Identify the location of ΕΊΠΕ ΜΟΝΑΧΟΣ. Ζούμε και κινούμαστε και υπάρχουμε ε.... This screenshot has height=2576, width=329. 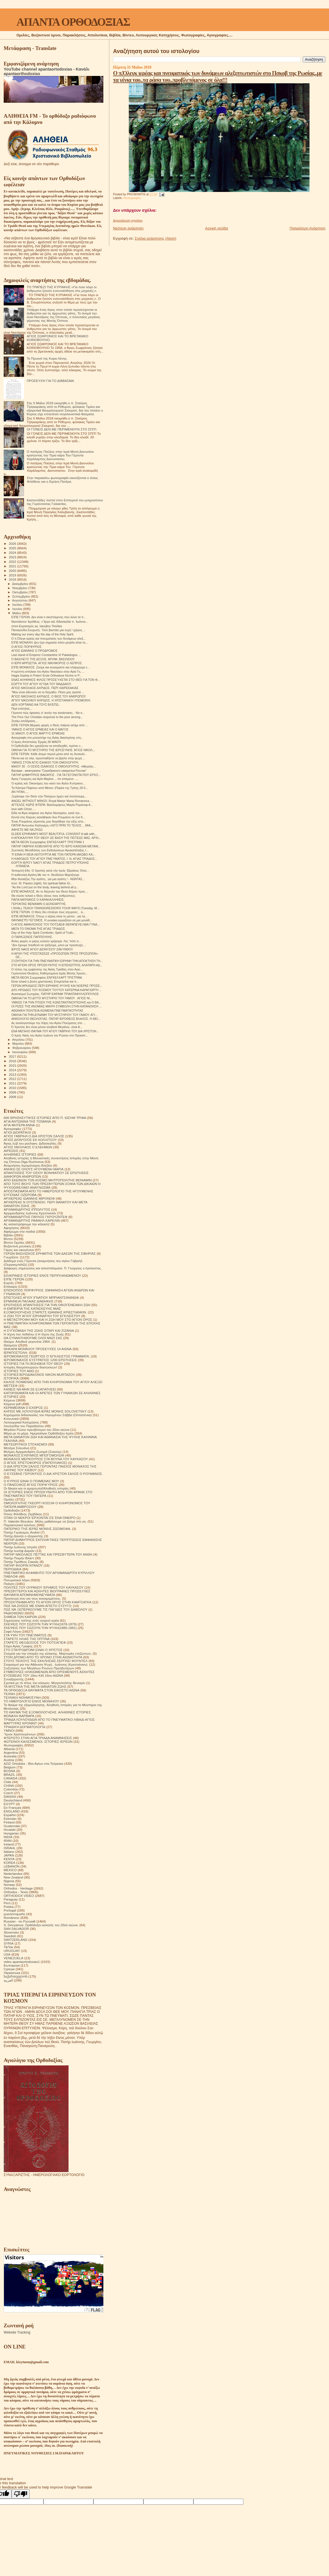
(50, 667).